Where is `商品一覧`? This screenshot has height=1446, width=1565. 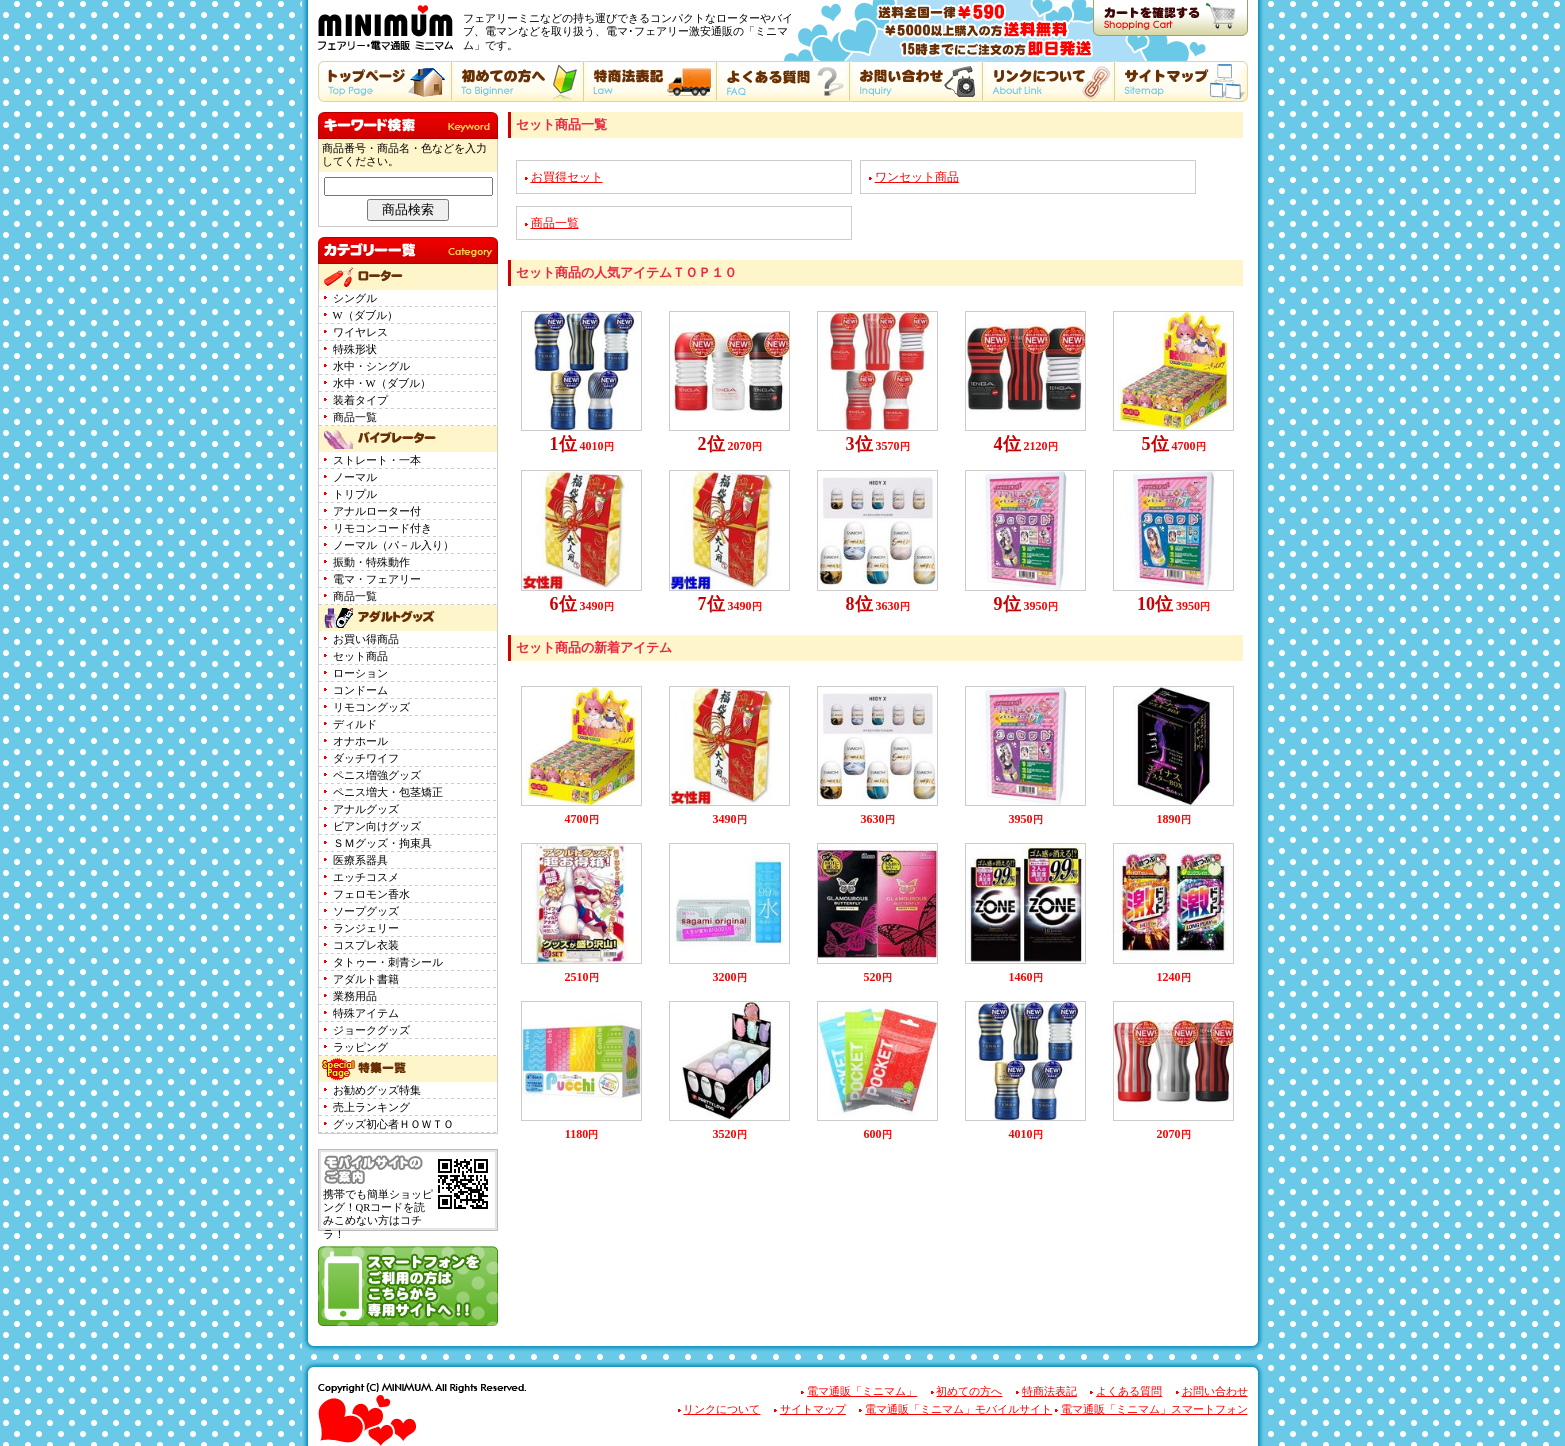 商品一覧 is located at coordinates (355, 417).